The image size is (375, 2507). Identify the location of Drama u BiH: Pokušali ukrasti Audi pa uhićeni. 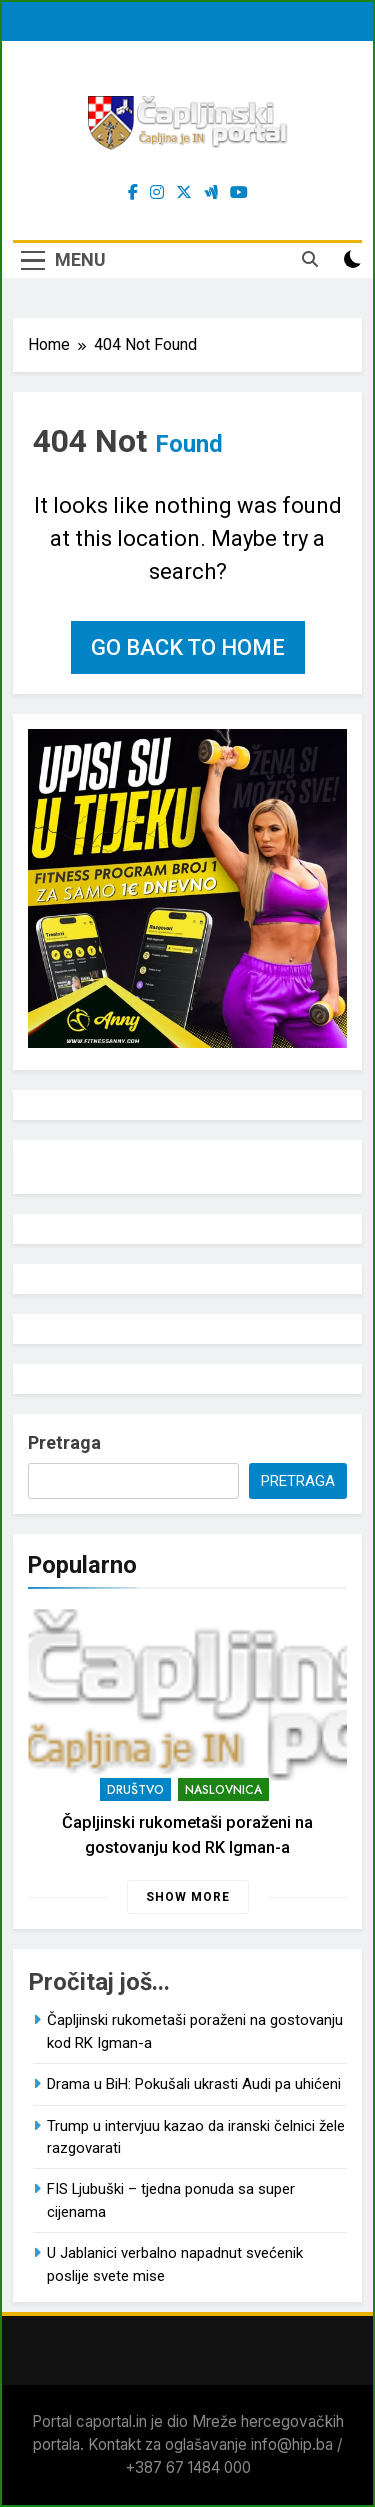
(194, 2084).